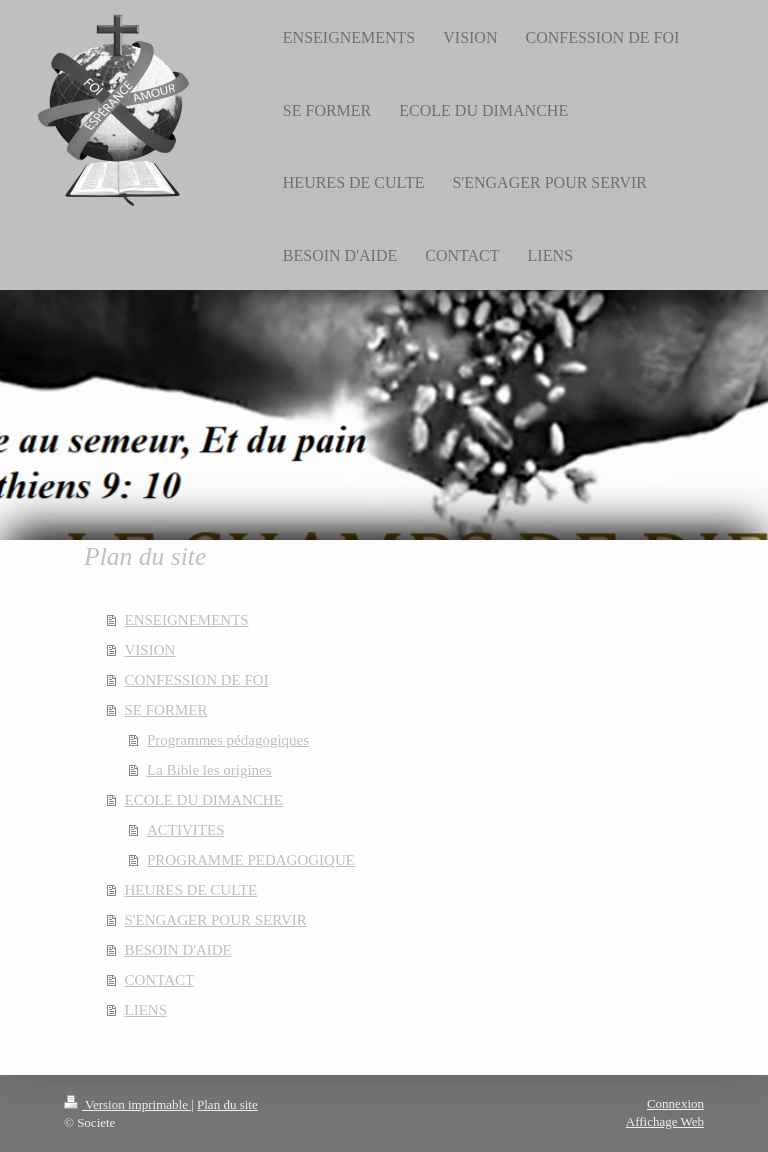 This screenshot has width=768, height=1152. I want to click on BESOIN D'AIDE, so click(178, 950).